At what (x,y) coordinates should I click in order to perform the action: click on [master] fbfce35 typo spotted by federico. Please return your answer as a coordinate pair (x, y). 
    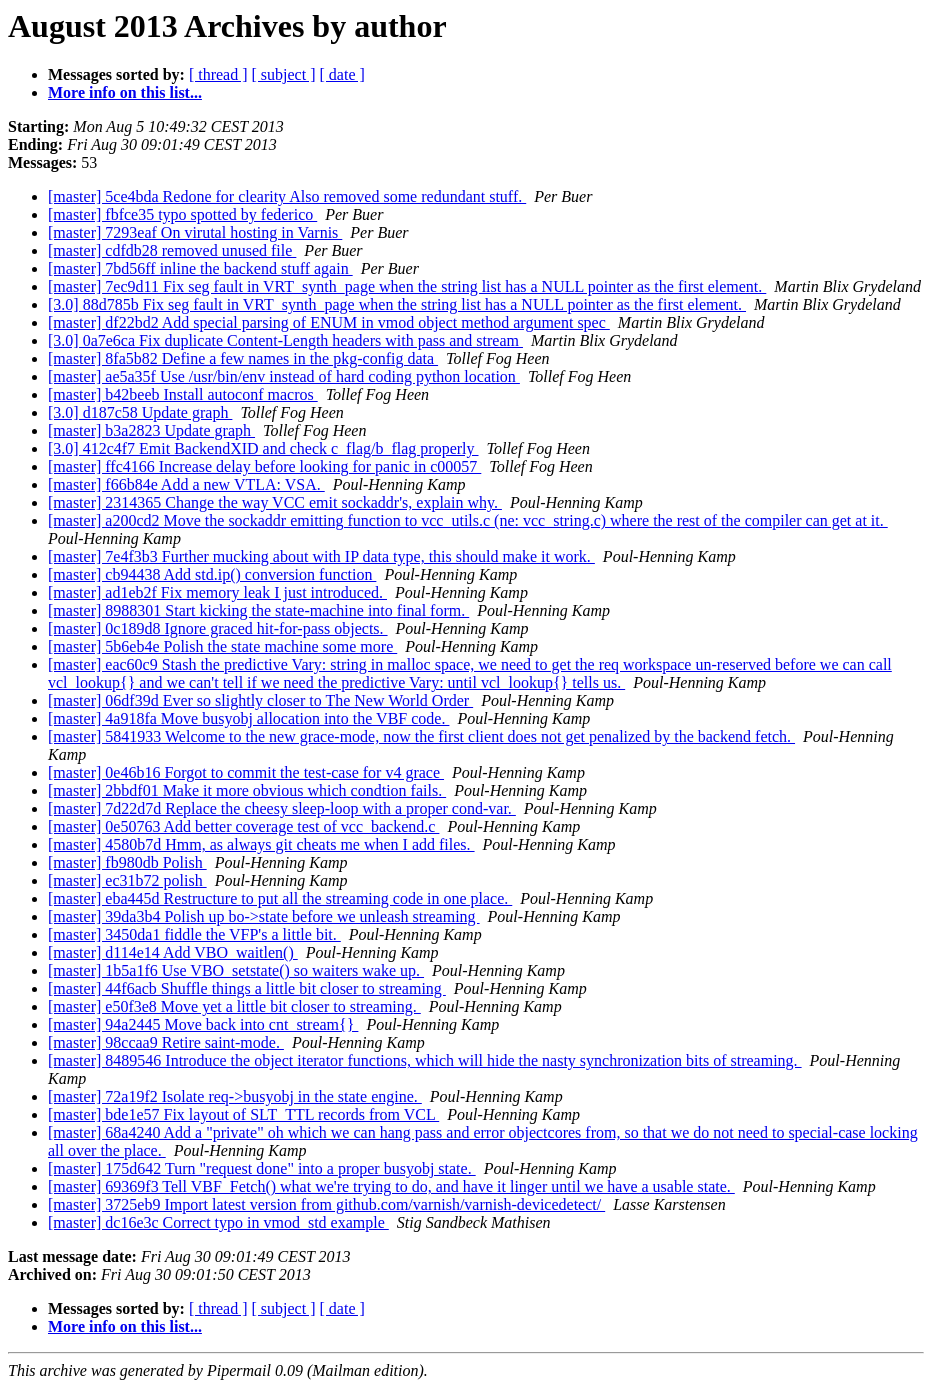
    Looking at the image, I should click on (182, 214).